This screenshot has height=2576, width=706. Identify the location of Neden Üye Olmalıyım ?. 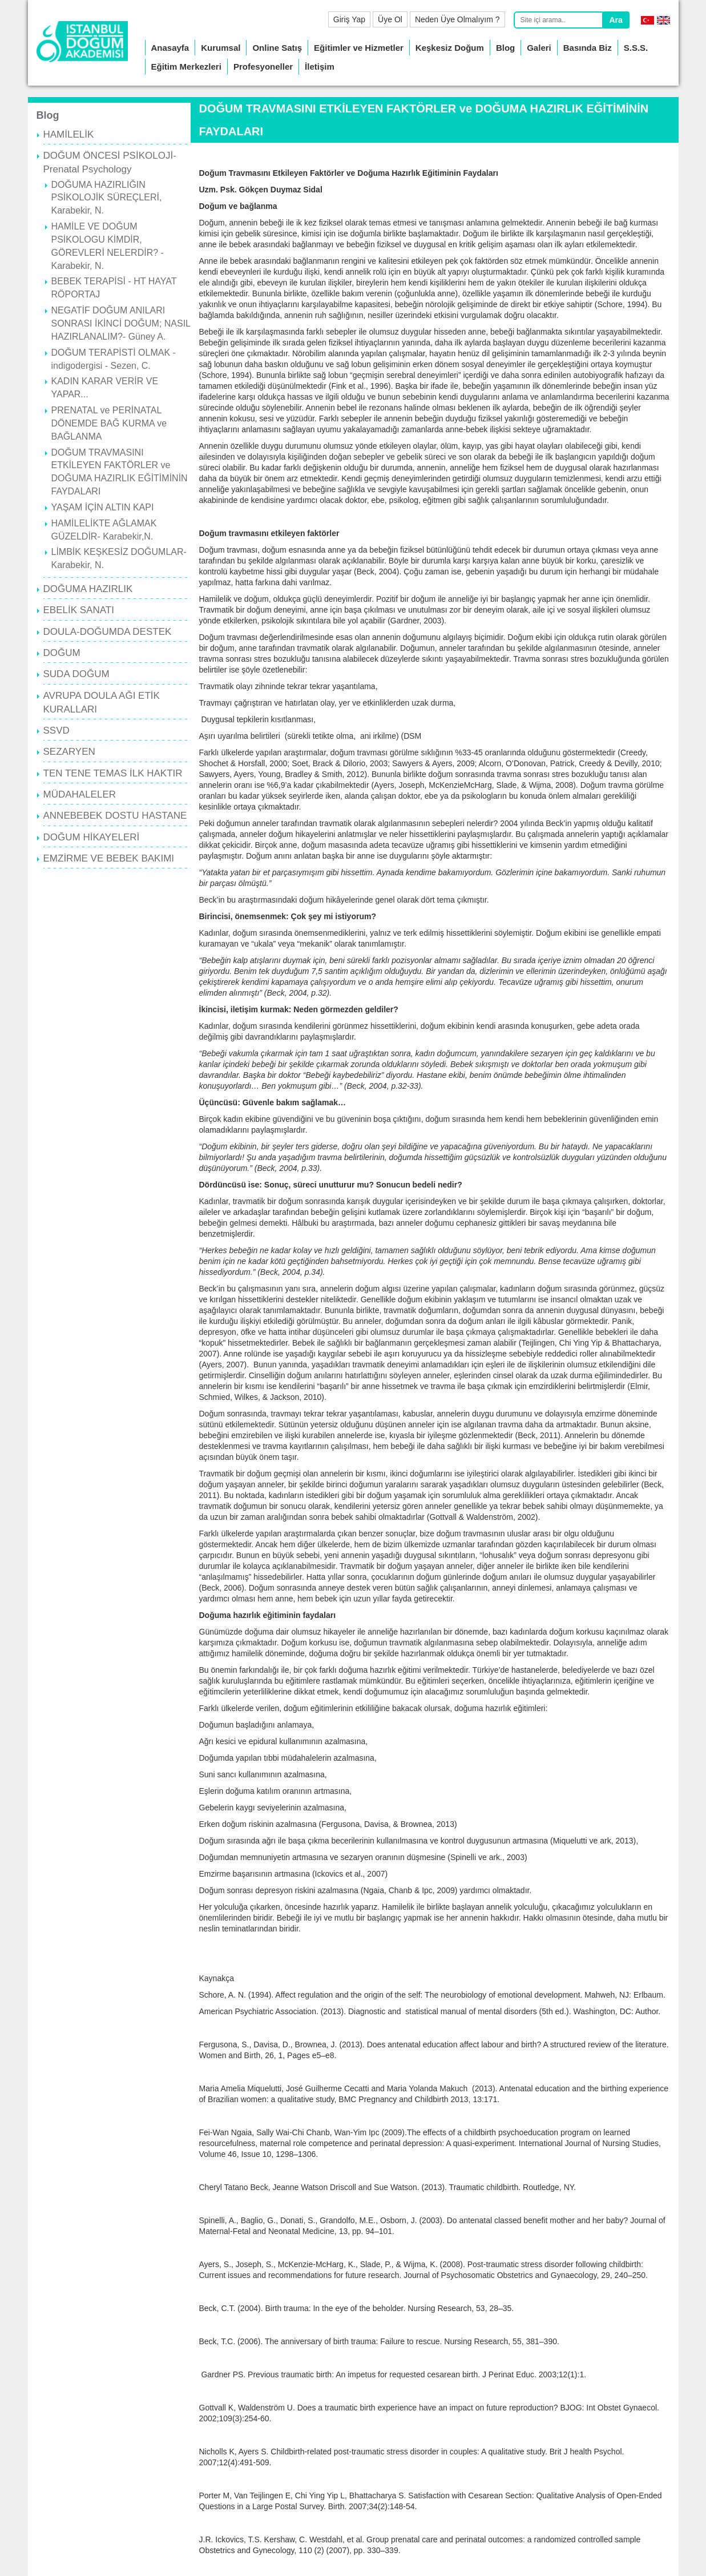
(457, 19).